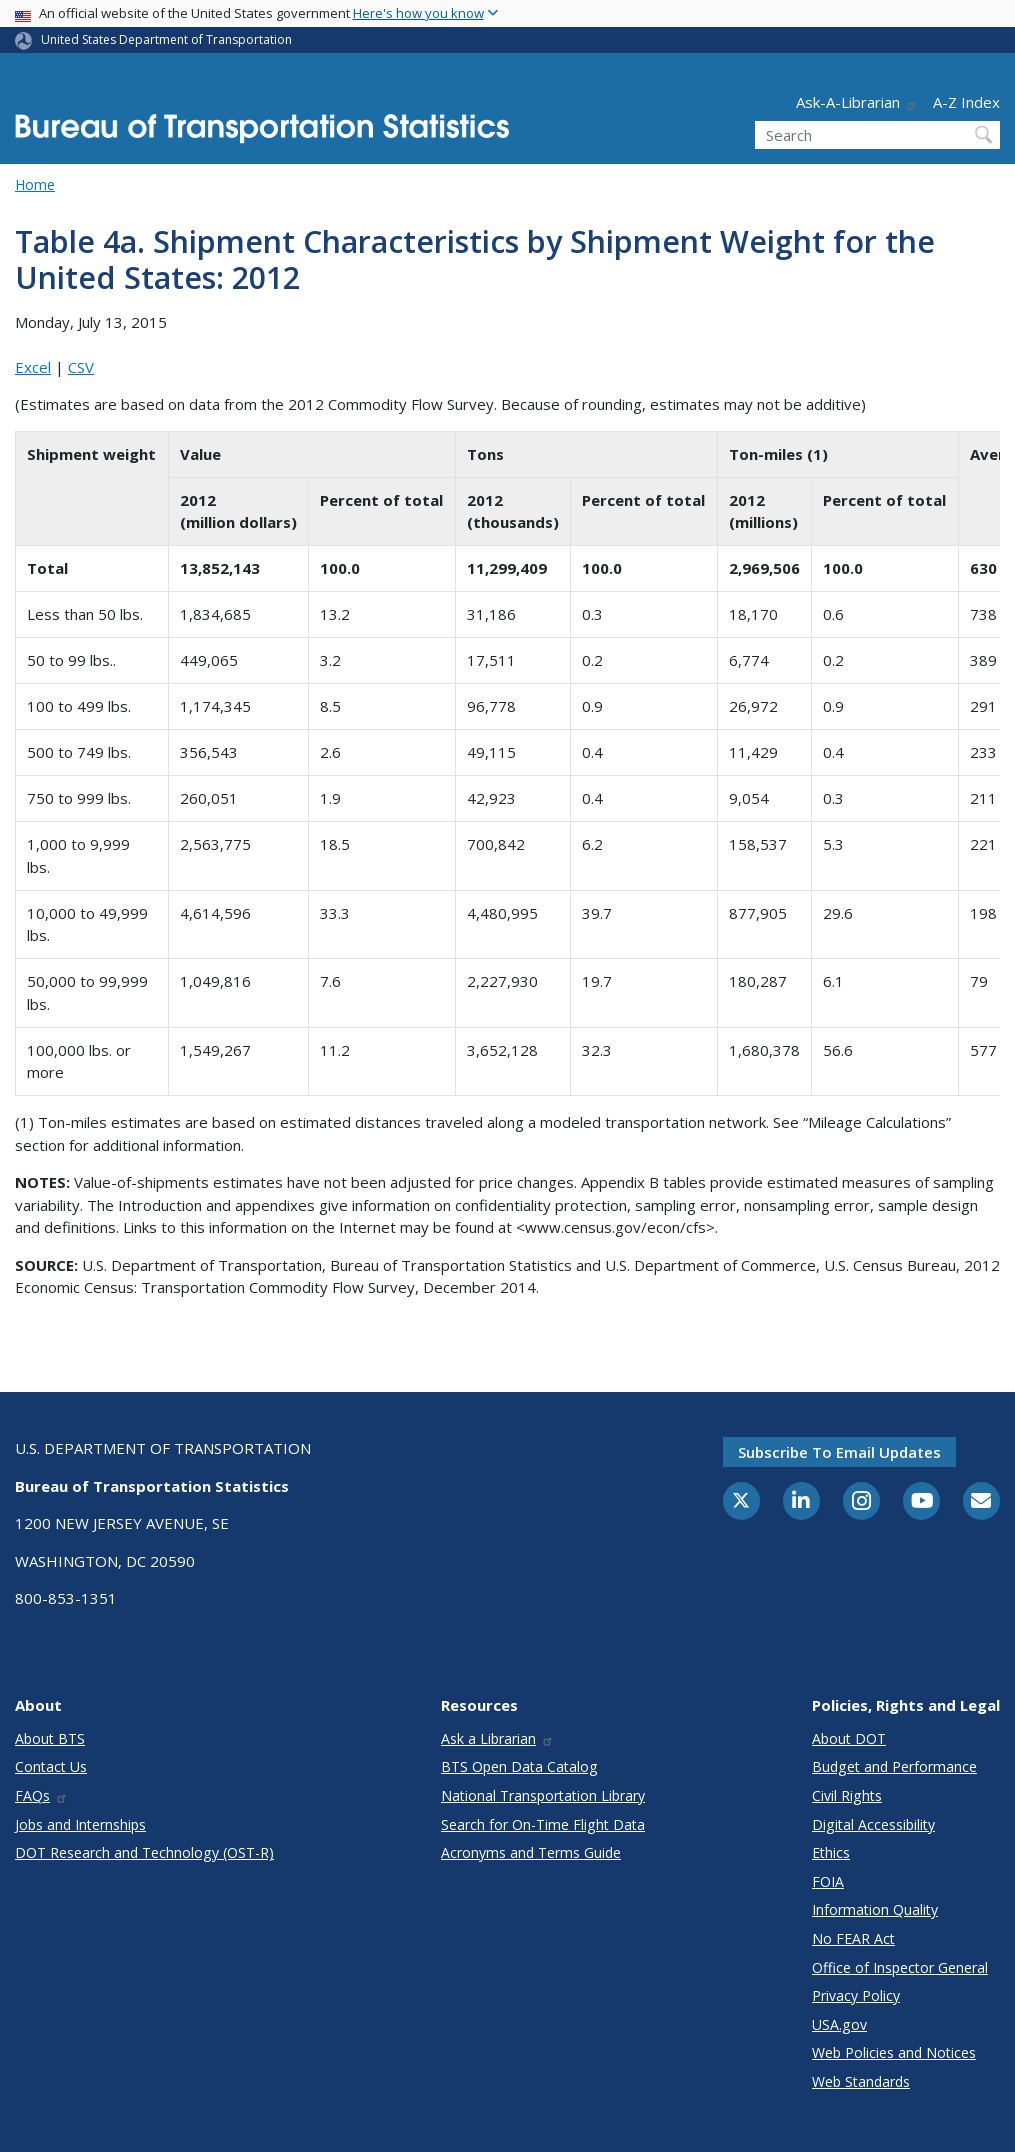 Image resolution: width=1015 pixels, height=2152 pixels. What do you see at coordinates (853, 1938) in the screenshot?
I see `No FEAR Act` at bounding box center [853, 1938].